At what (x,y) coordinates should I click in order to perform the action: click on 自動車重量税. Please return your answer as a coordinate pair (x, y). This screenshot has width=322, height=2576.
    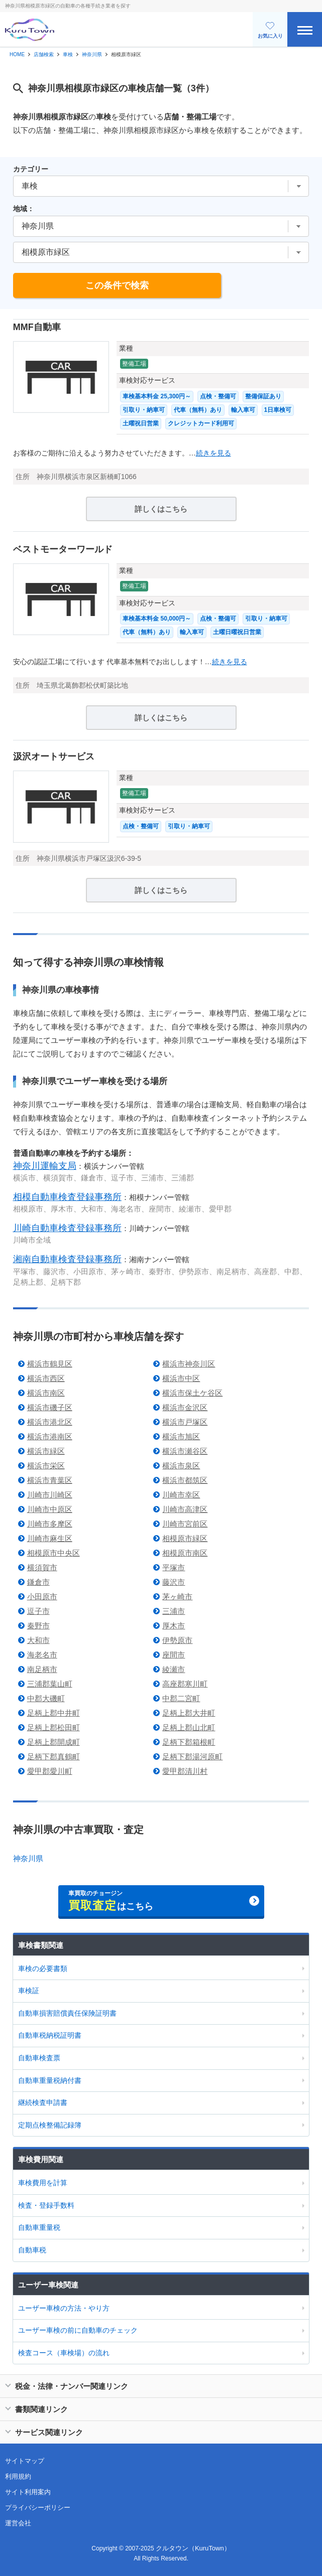
    Looking at the image, I should click on (39, 2227).